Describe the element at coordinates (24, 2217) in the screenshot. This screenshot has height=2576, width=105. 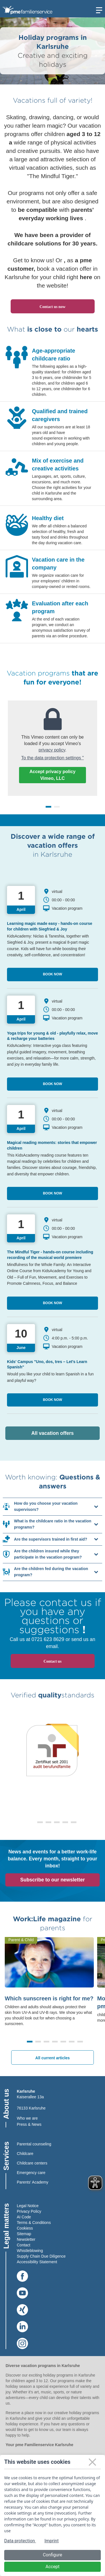
I see `AI Code` at that location.